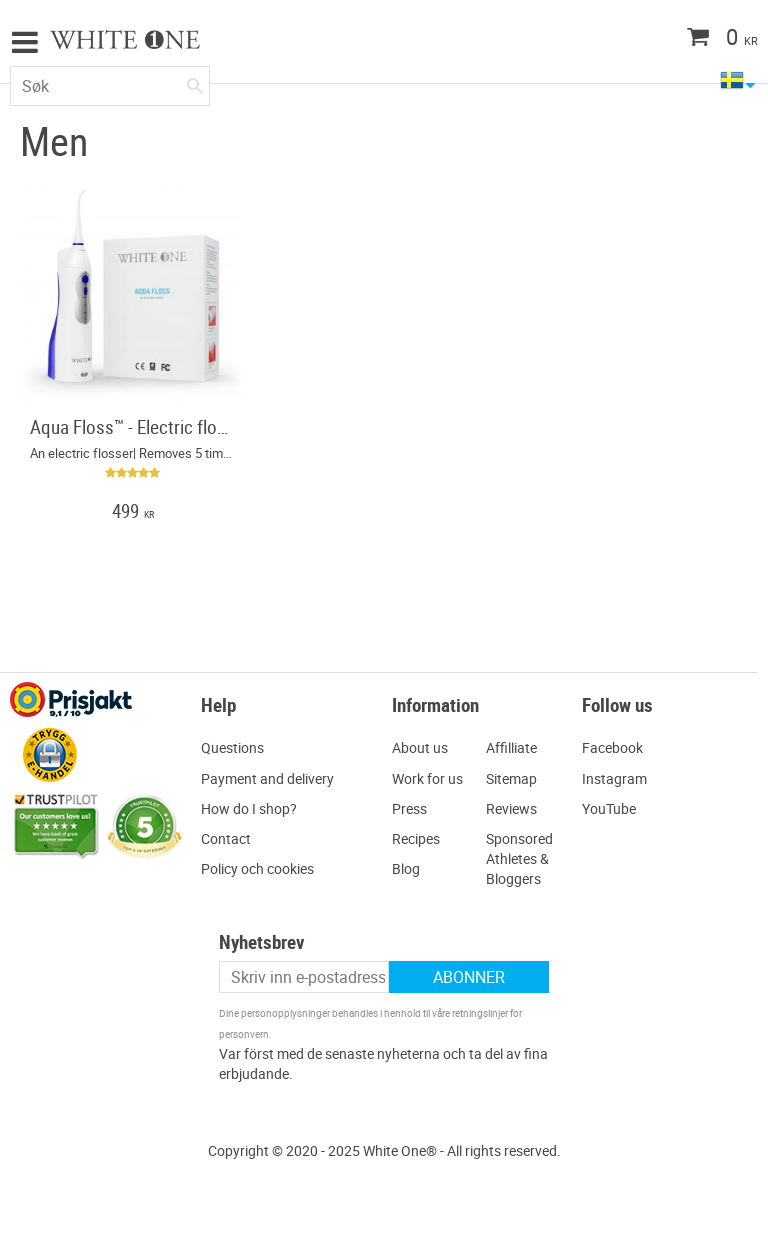  I want to click on [Søk i produkter og kategorier], so click(110, 86).